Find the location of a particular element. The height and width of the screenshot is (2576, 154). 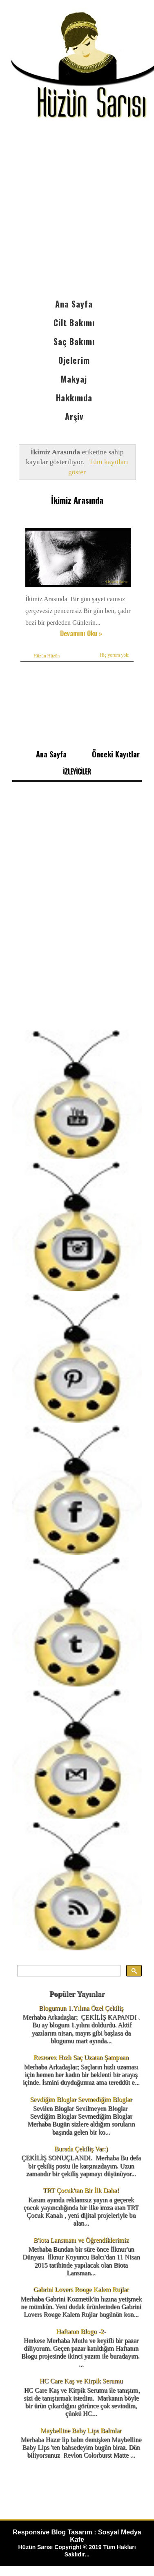

B'iota Lansmanı ve Öğrendiklerimiz is located at coordinates (81, 2240).